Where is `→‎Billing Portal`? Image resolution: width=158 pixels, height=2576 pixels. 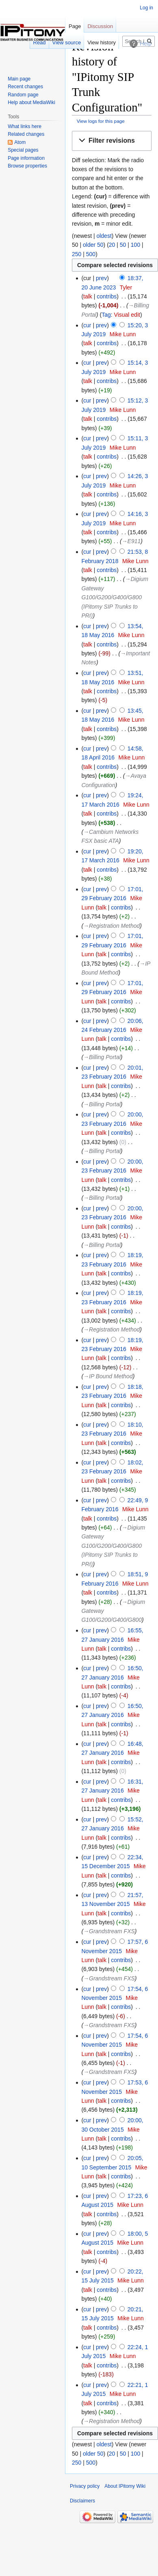
→‎Billing Portal is located at coordinates (102, 1057).